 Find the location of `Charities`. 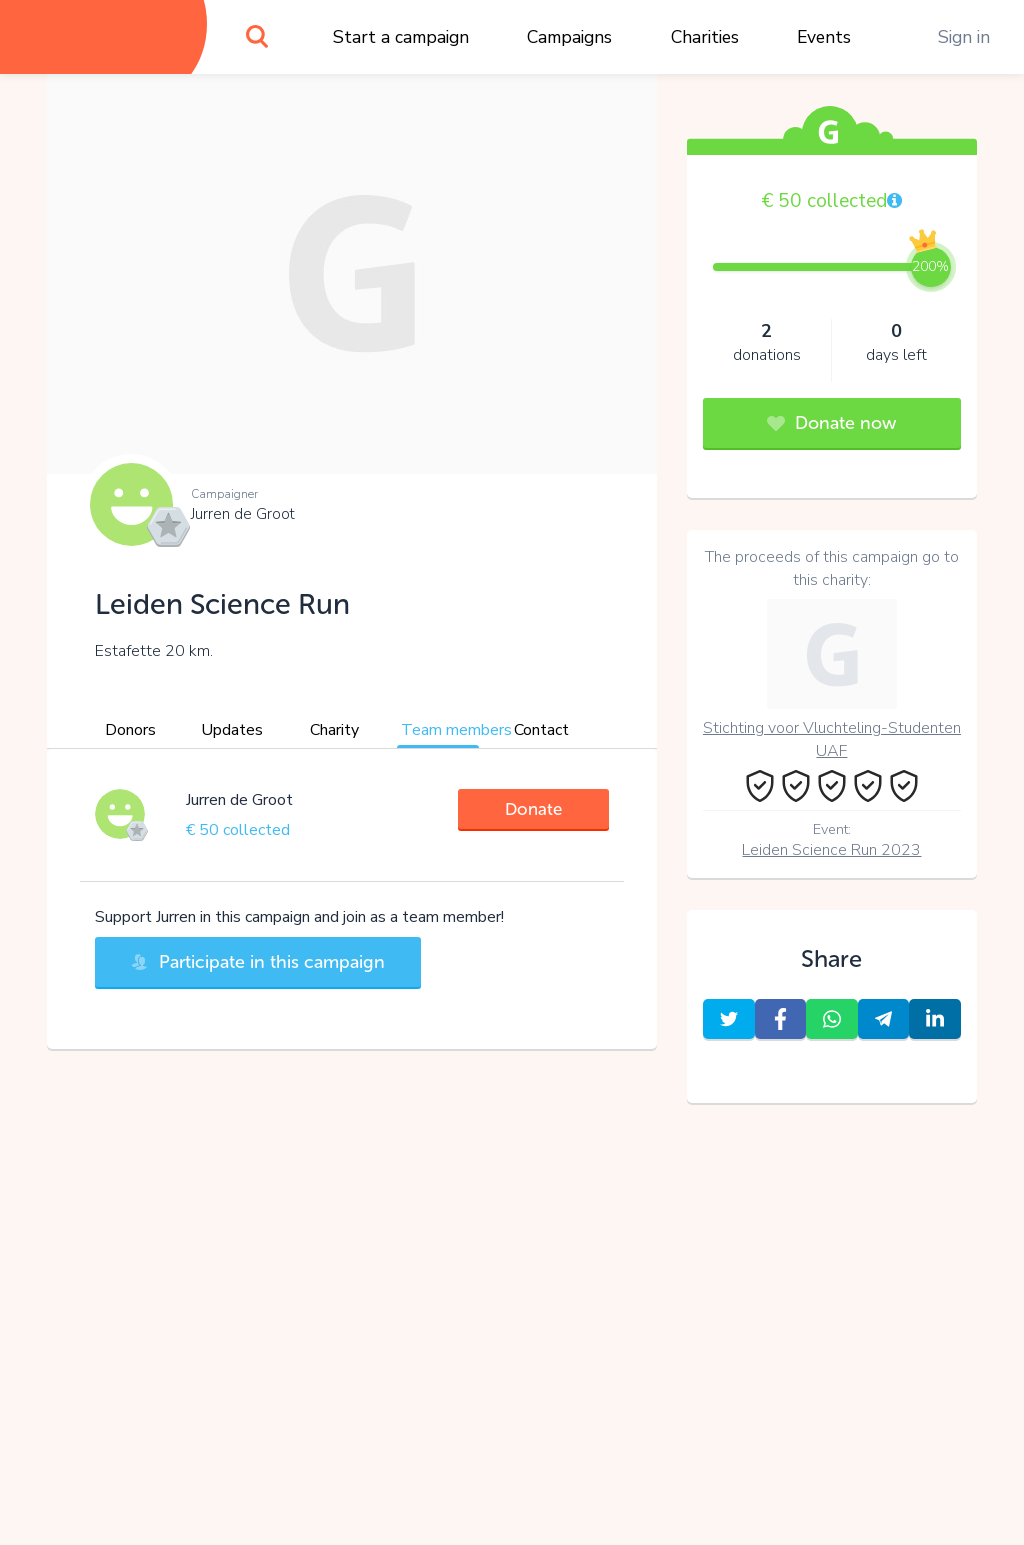

Charities is located at coordinates (705, 37).